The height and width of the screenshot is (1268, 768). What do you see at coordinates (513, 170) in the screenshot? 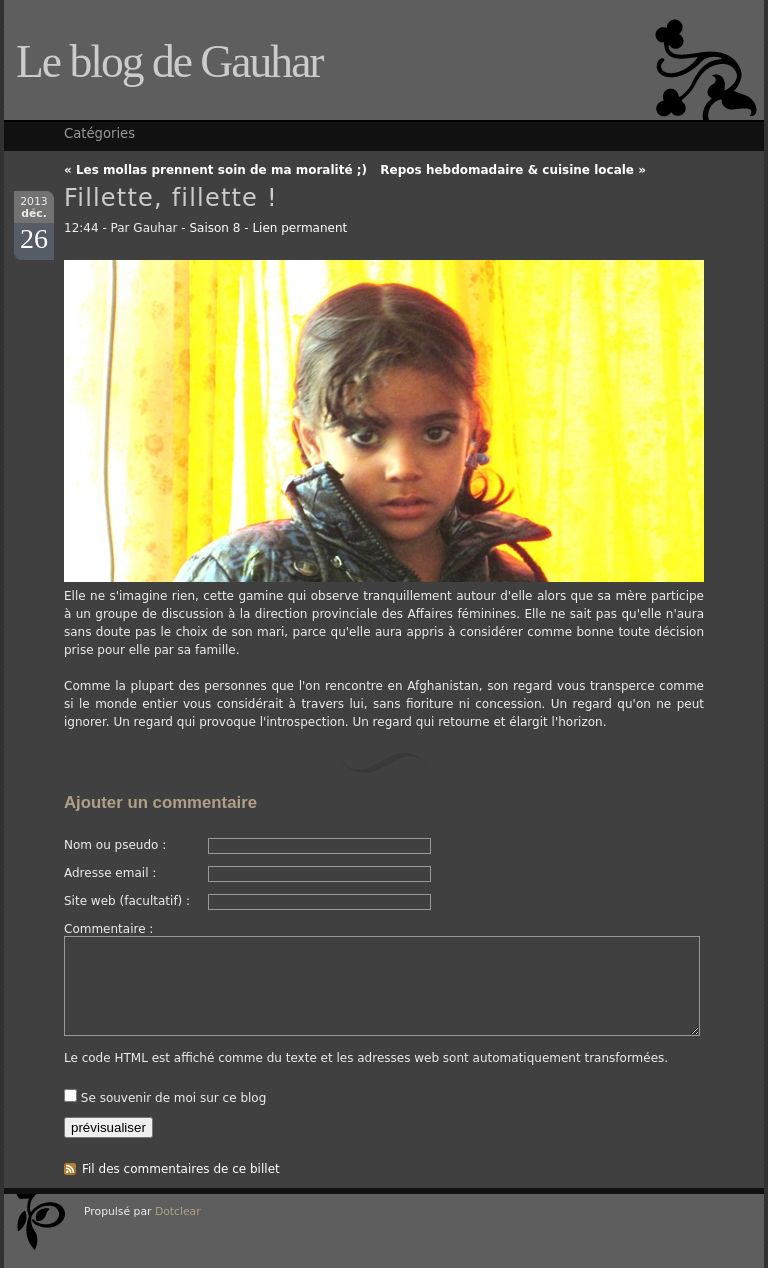
I see `Repos hebdomadaire & cuisine locale »` at bounding box center [513, 170].